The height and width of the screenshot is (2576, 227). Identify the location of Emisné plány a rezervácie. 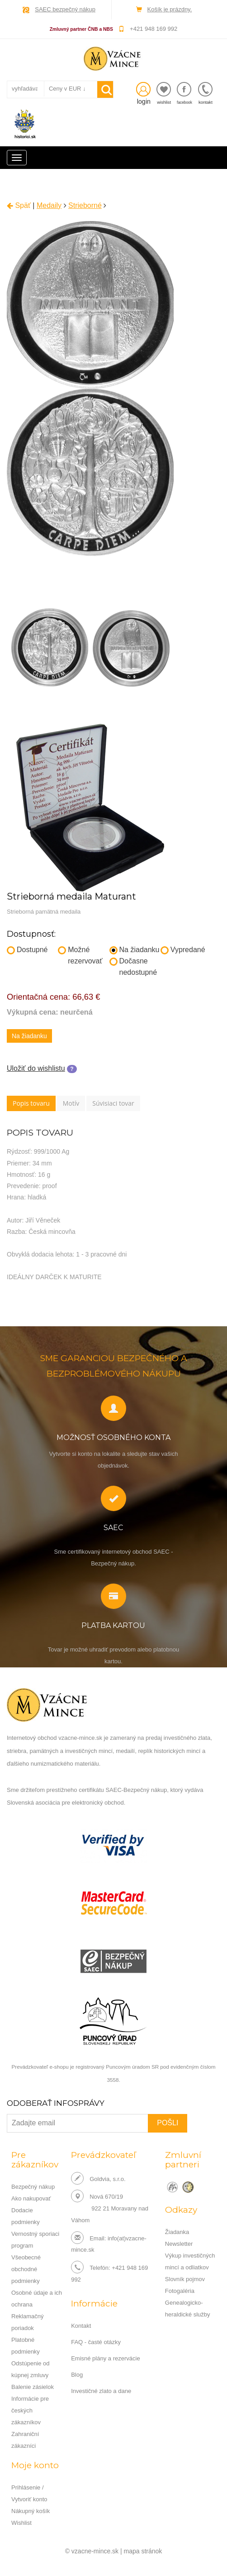
(105, 2358).